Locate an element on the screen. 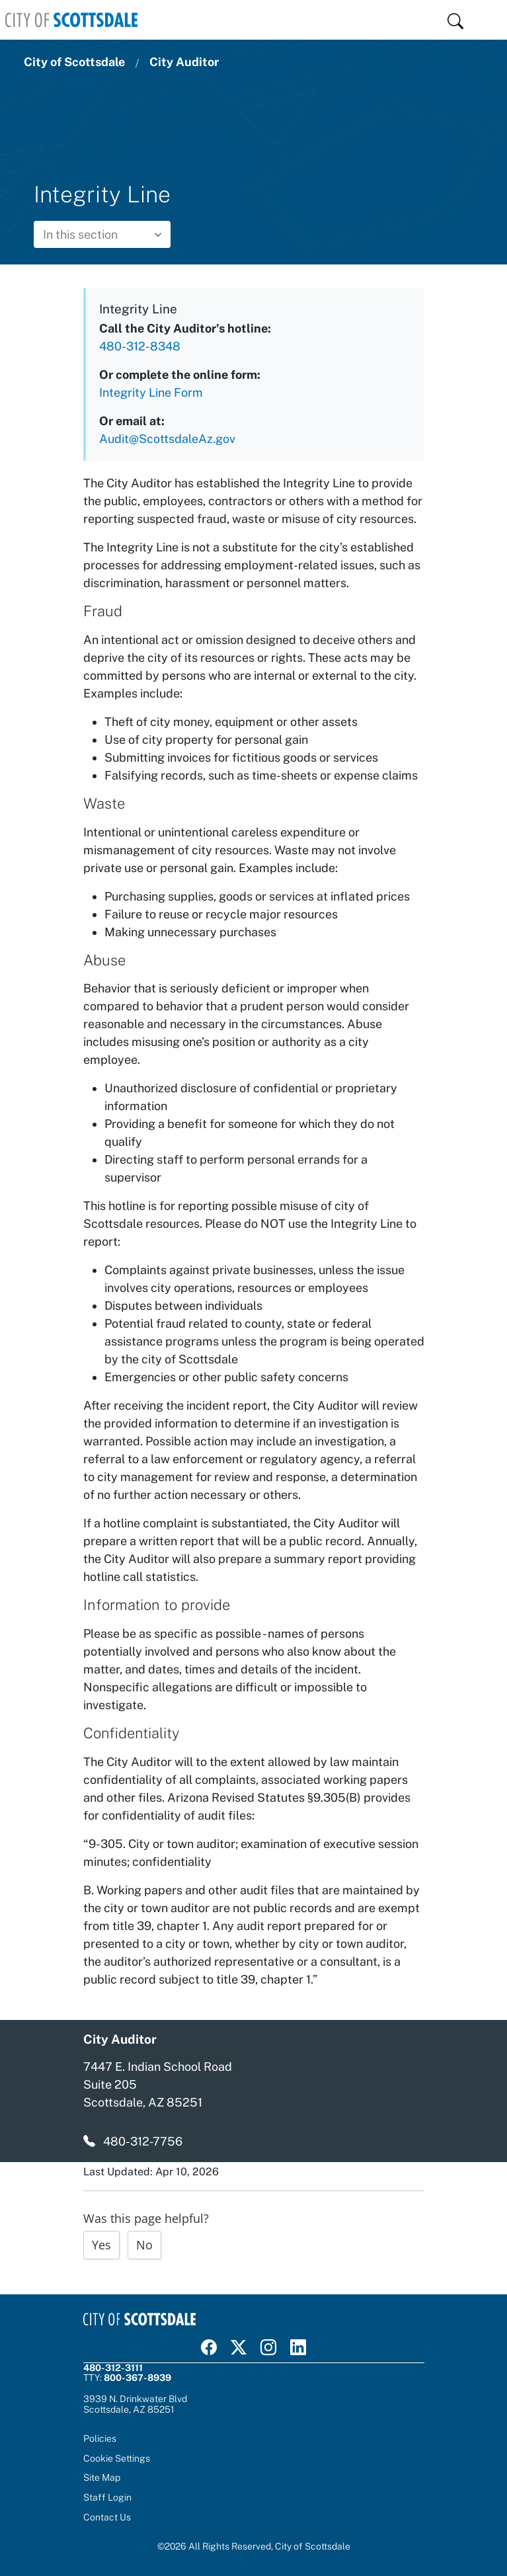 The width and height of the screenshot is (507, 2576). 800-367-8939 is located at coordinates (137, 2377).